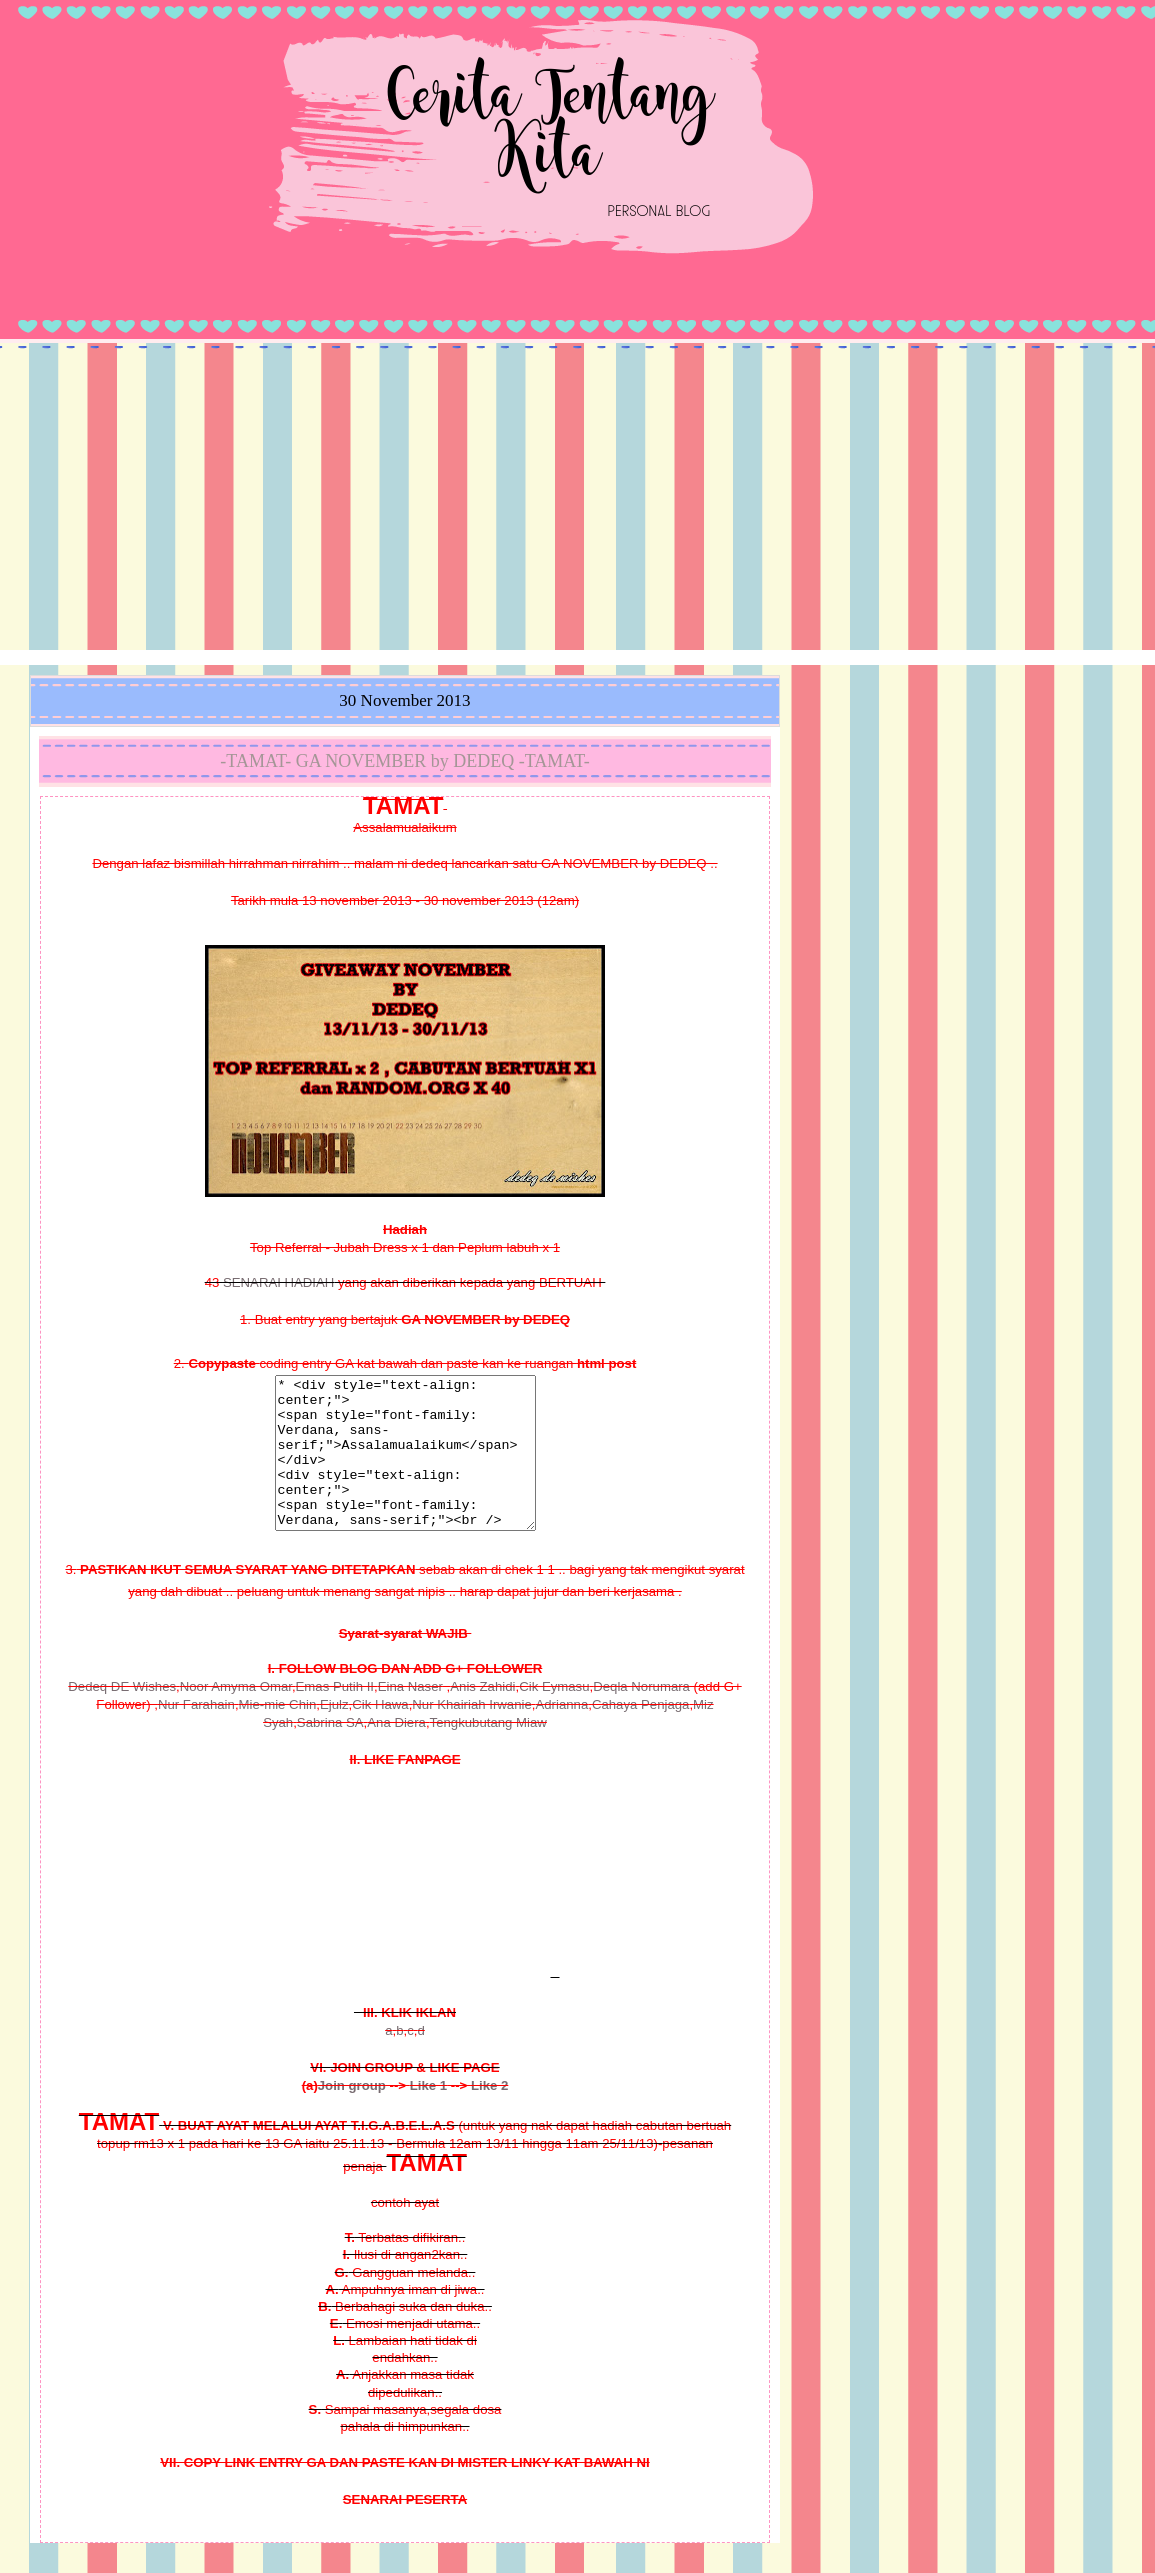 The width and height of the screenshot is (1155, 2573). I want to click on Noor Amyma Omar, so click(236, 1716).